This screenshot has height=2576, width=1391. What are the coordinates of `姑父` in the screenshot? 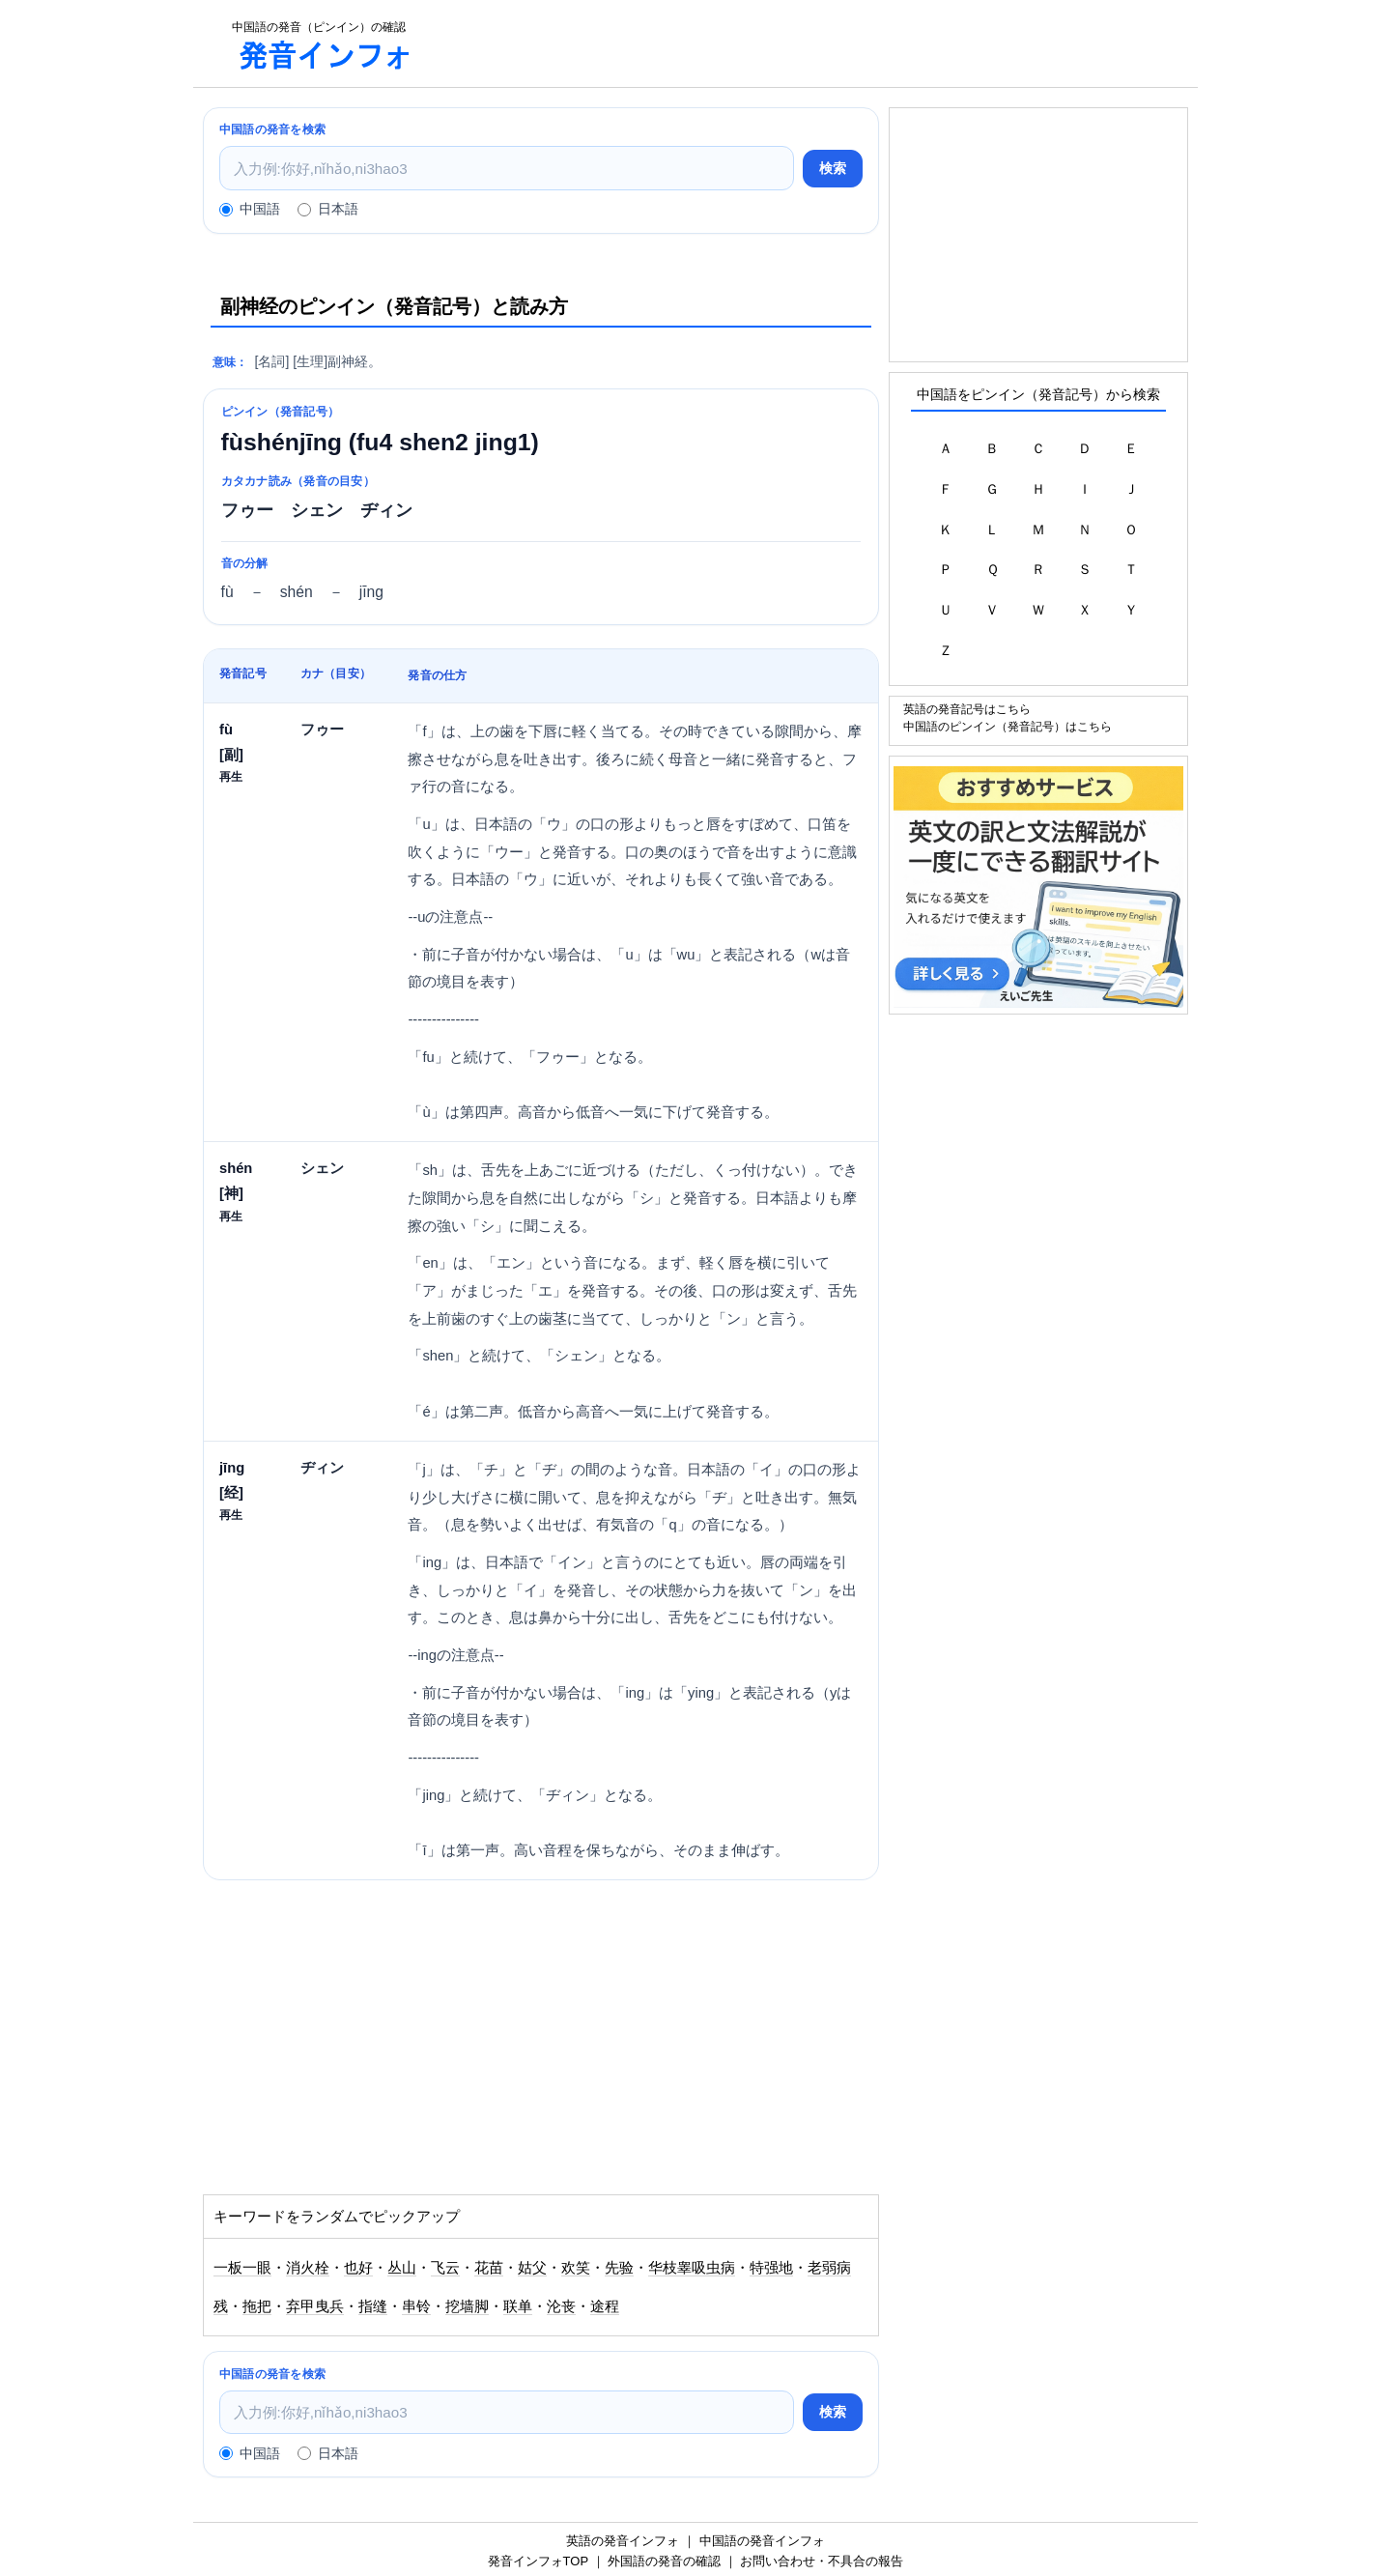 It's located at (532, 2267).